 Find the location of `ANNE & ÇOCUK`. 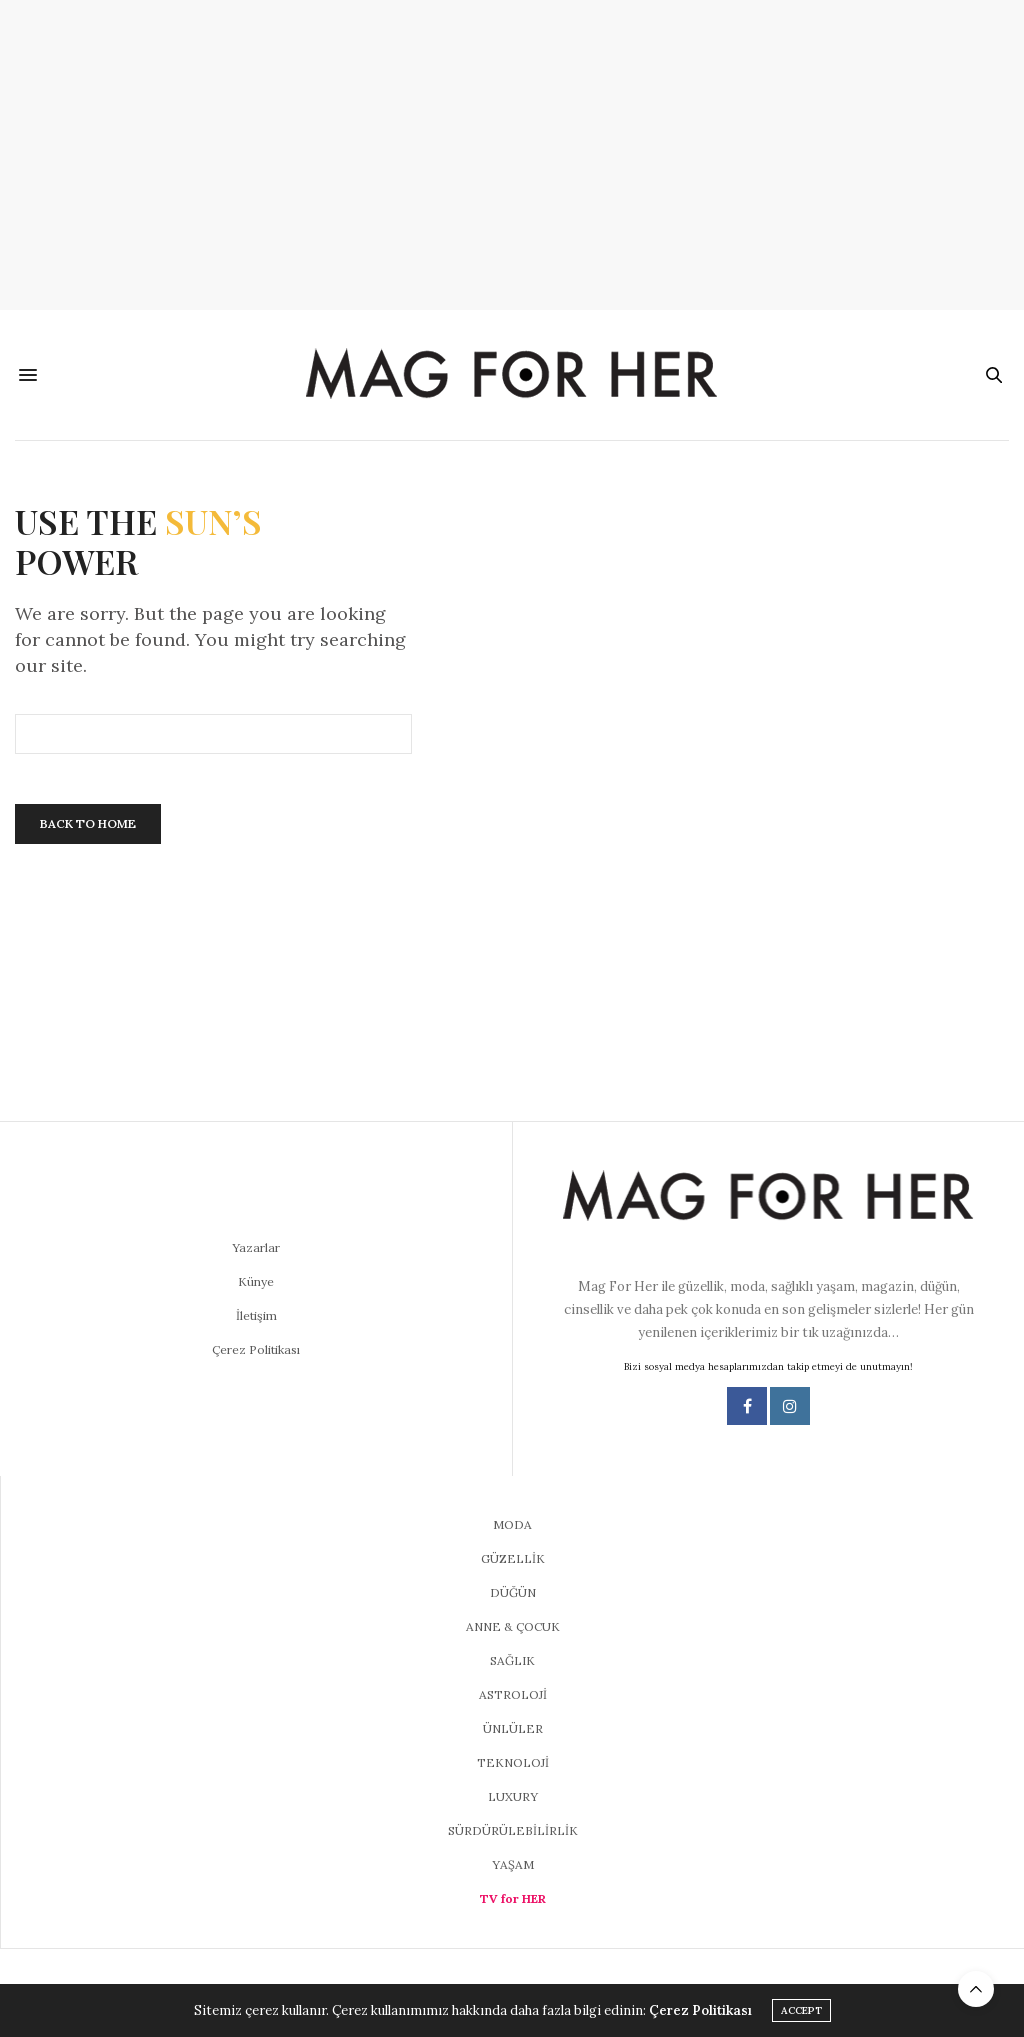

ANNE & ÇOCUK is located at coordinates (513, 1626).